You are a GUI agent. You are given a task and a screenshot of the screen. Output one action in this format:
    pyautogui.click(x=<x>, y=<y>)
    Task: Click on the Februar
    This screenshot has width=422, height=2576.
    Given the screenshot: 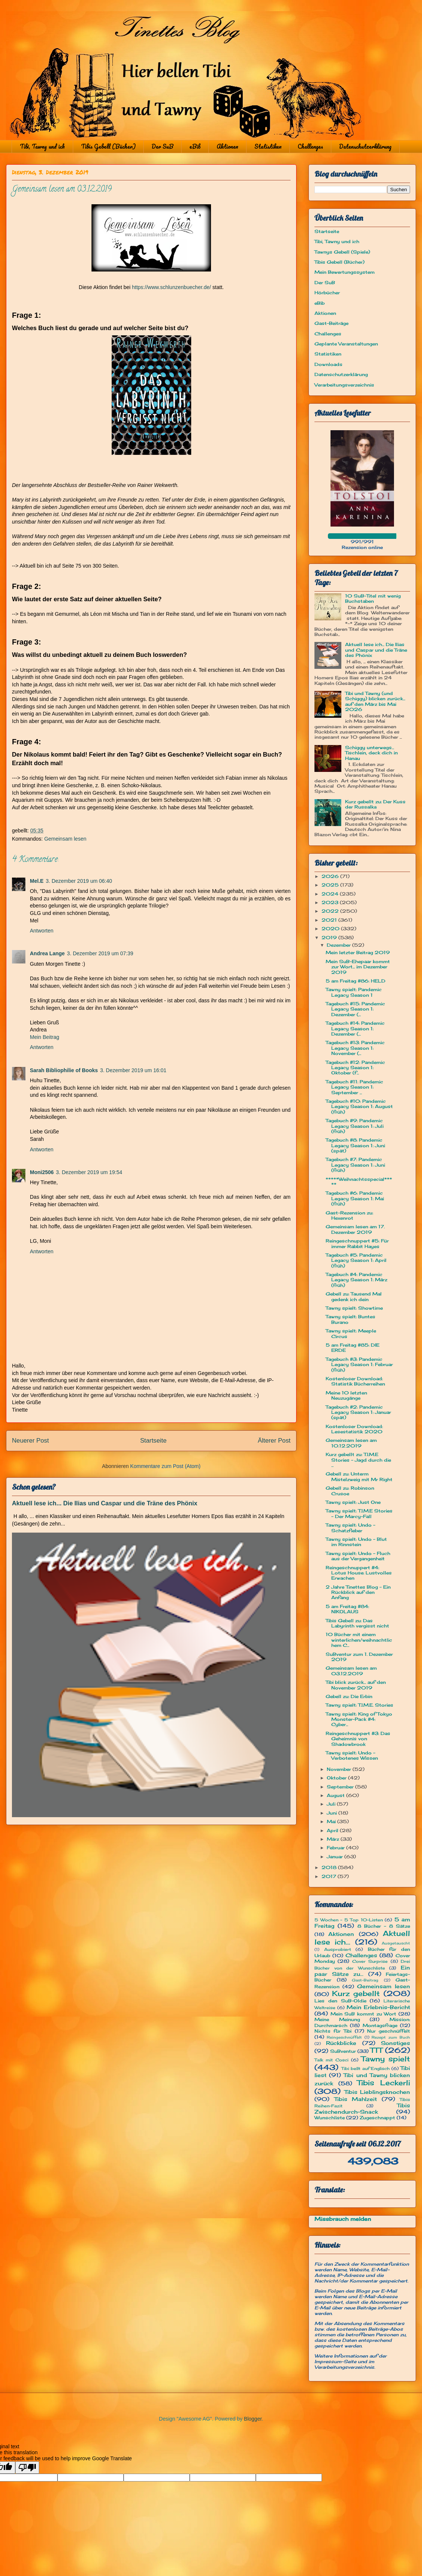 What is the action you would take?
    pyautogui.click(x=336, y=1847)
    